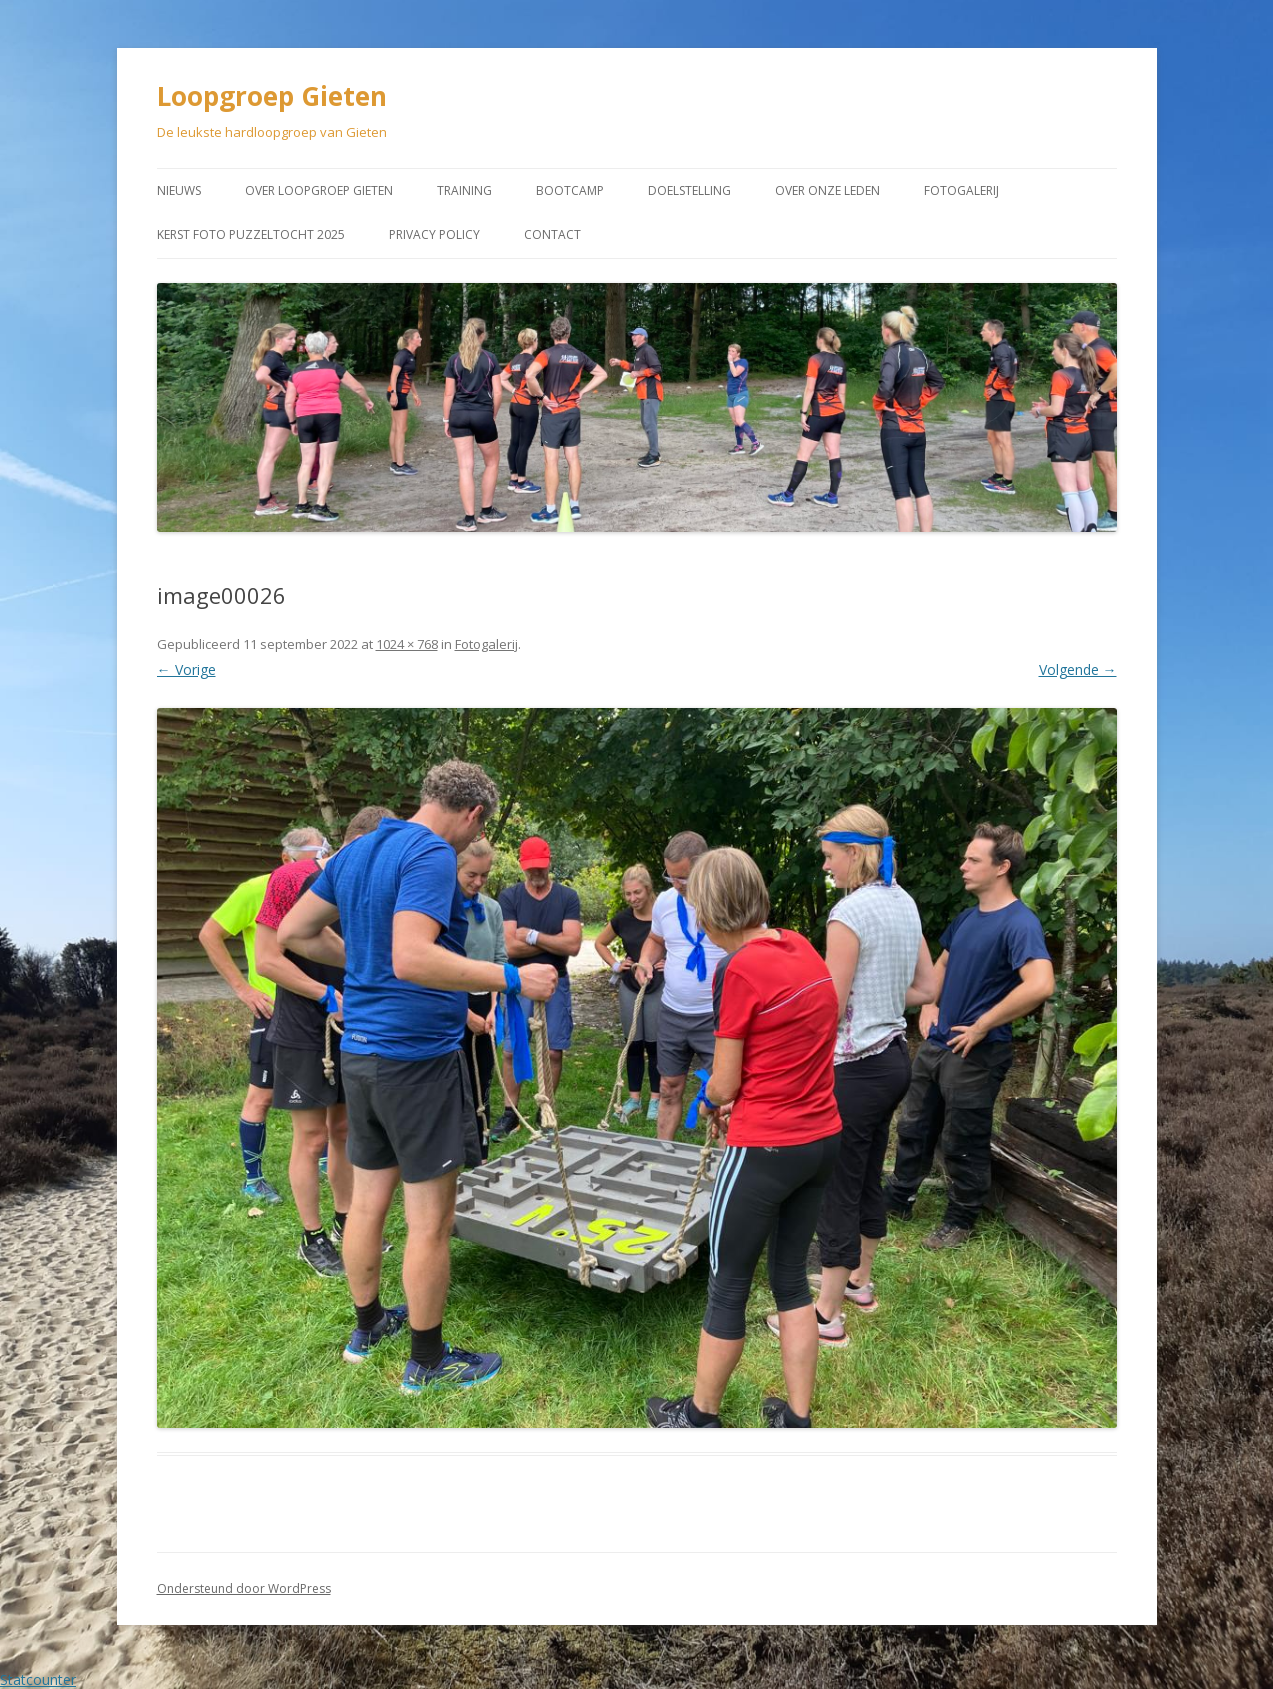 The height and width of the screenshot is (1689, 1273). I want to click on Volgende →, so click(1078, 669).